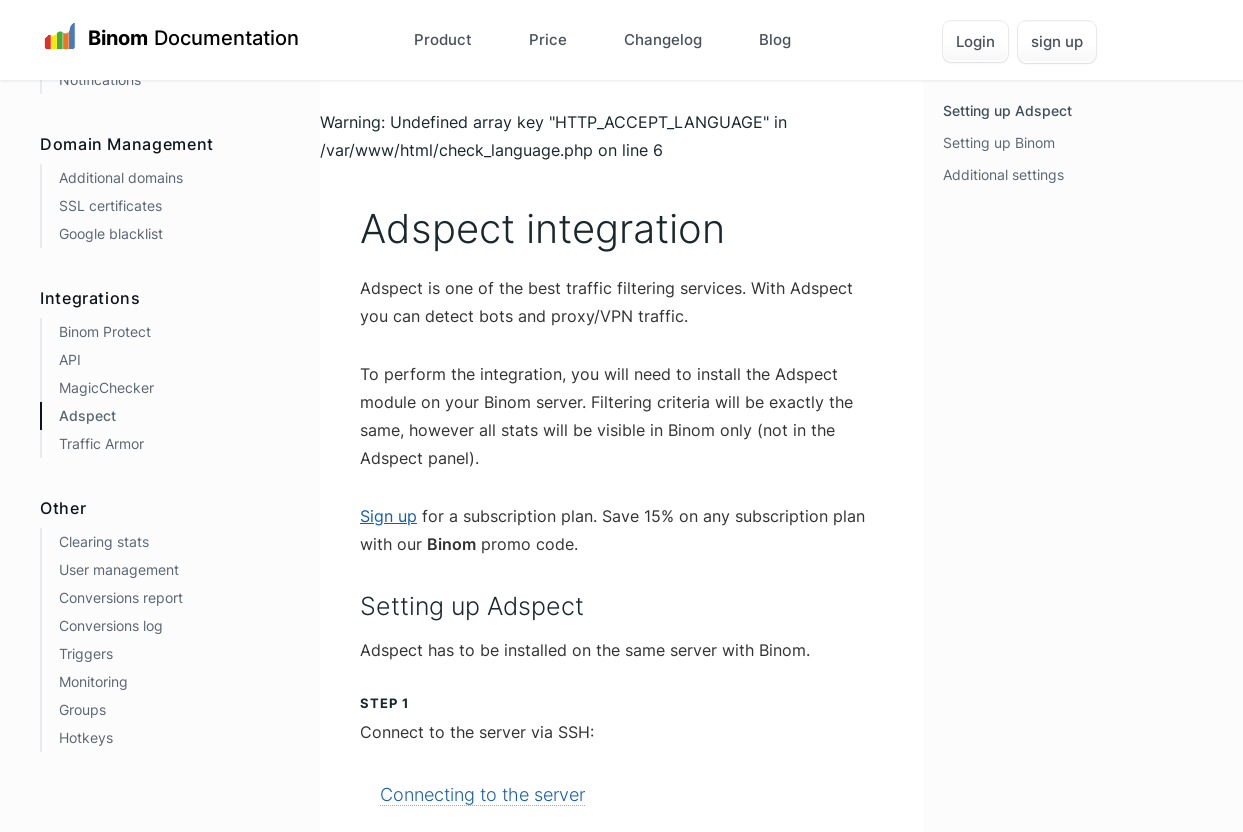 This screenshot has height=832, width=1243. What do you see at coordinates (1003, 174) in the screenshot?
I see `Additional settings` at bounding box center [1003, 174].